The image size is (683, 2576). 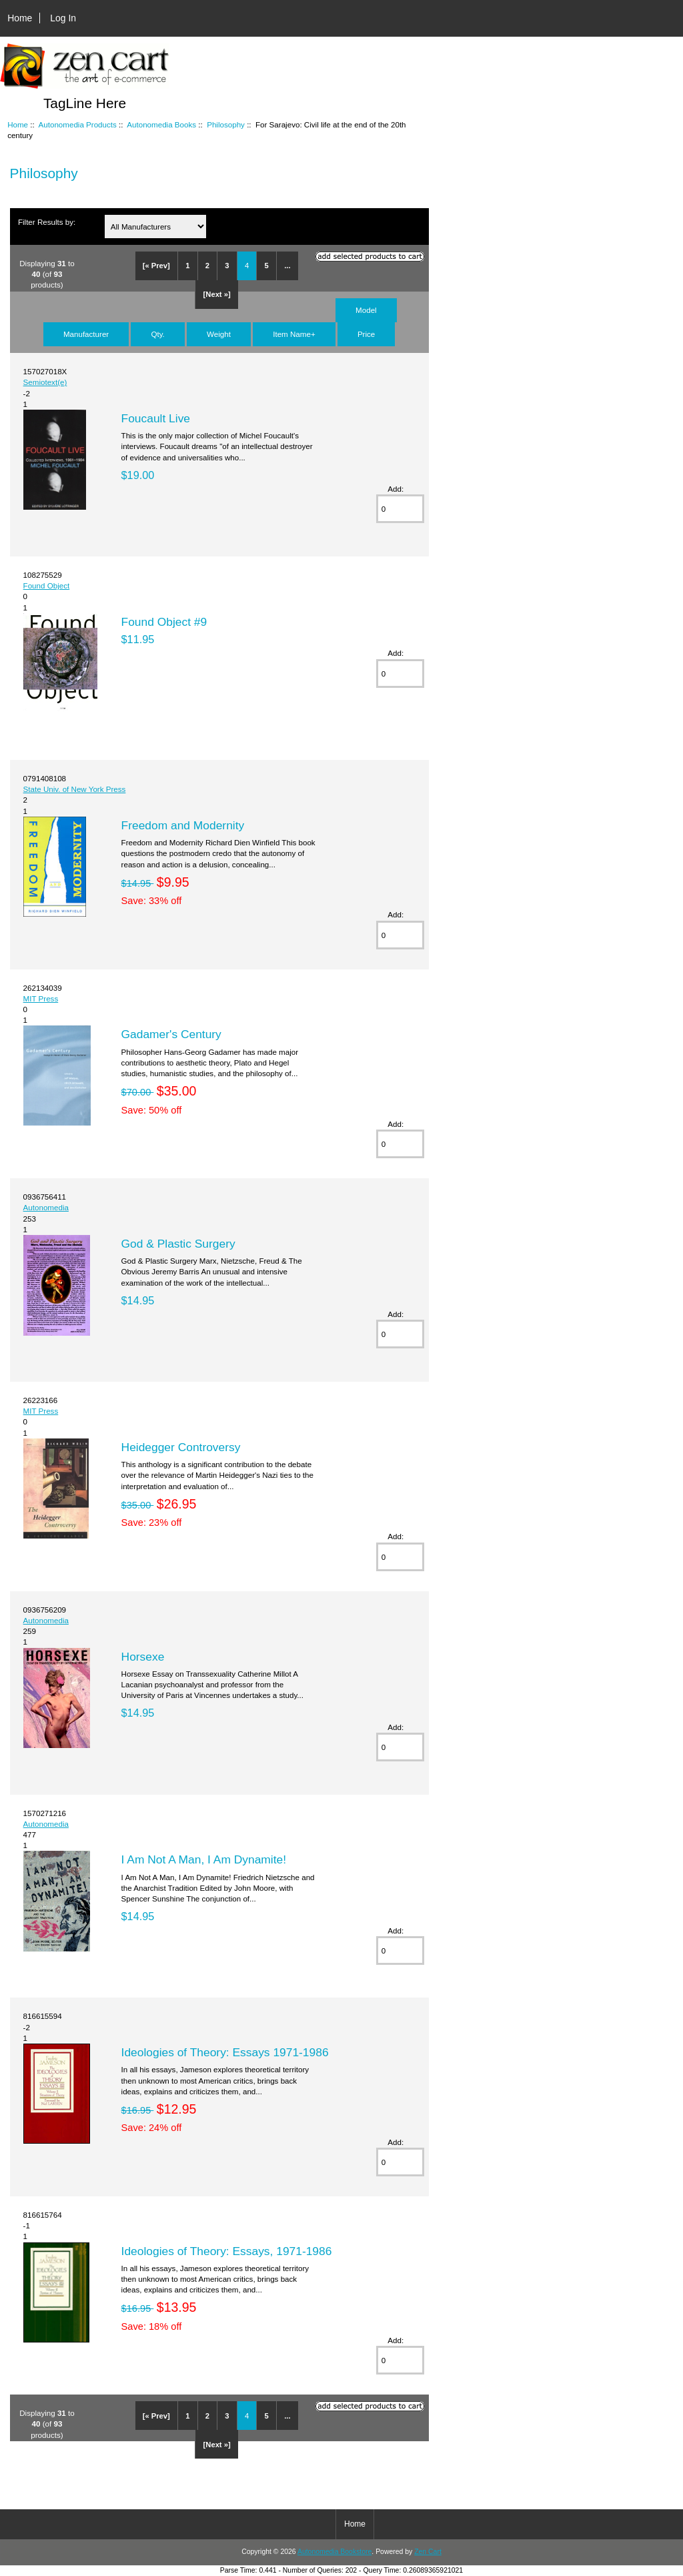 I want to click on Ideologies of Theory: Essays 1971-1986, so click(x=225, y=2052).